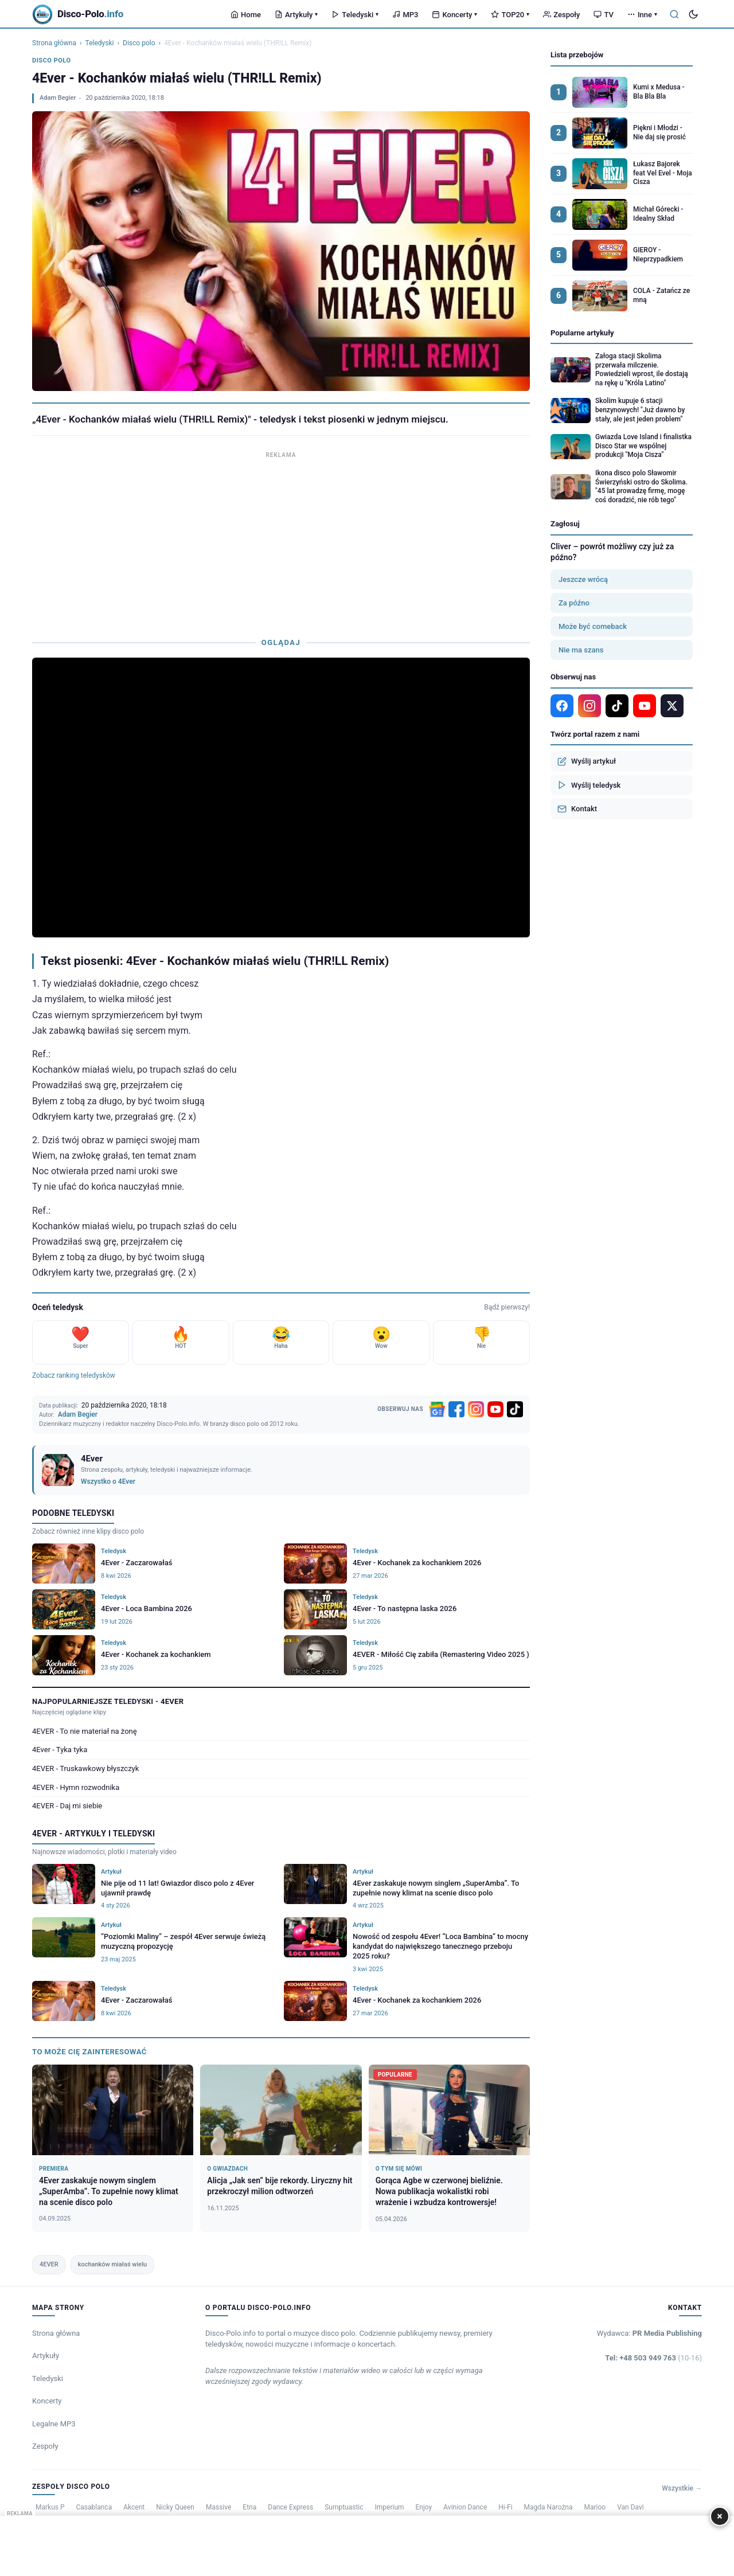 The width and height of the screenshot is (734, 2576). I want to click on Casablanca, so click(94, 2507).